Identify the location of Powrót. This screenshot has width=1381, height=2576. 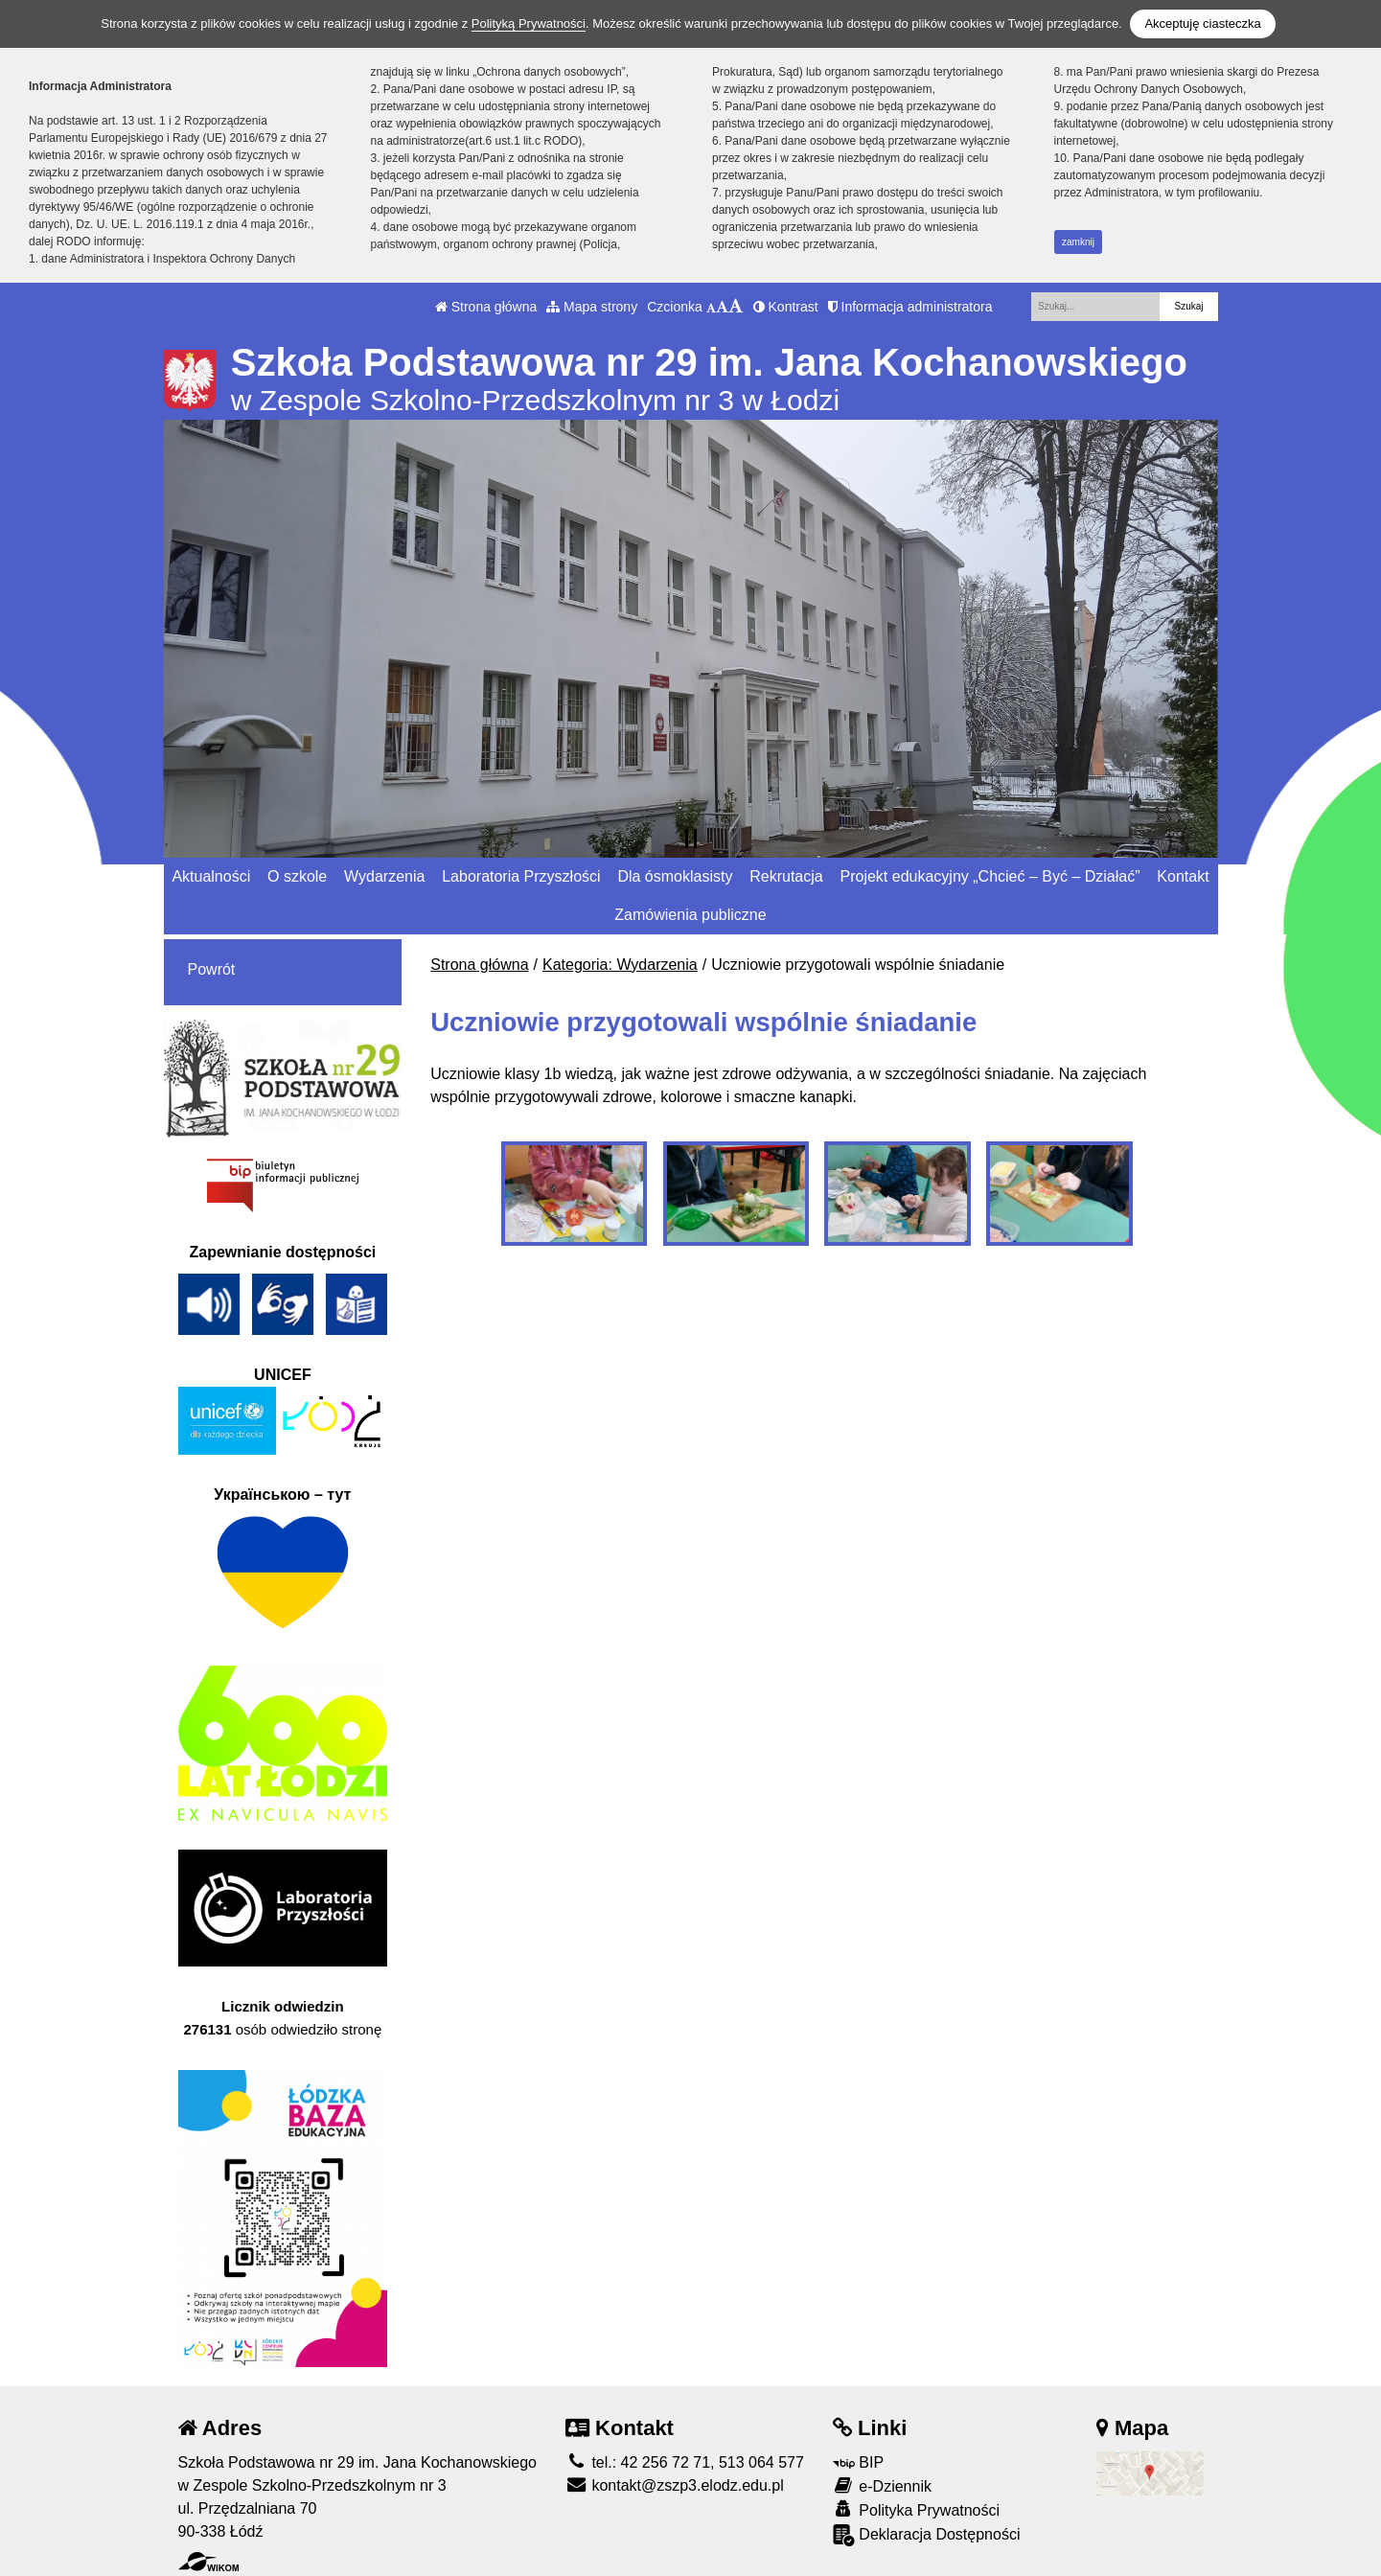
(212, 969).